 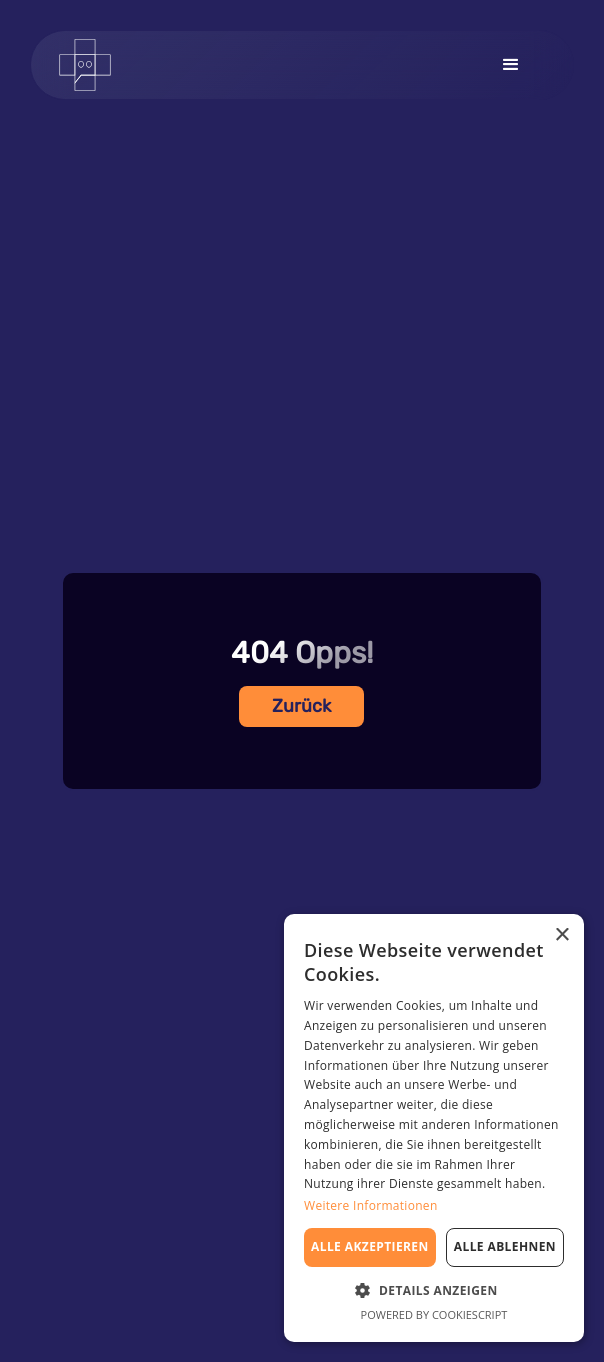 I want to click on Alle ablehnen [button], so click(x=505, y=1246).